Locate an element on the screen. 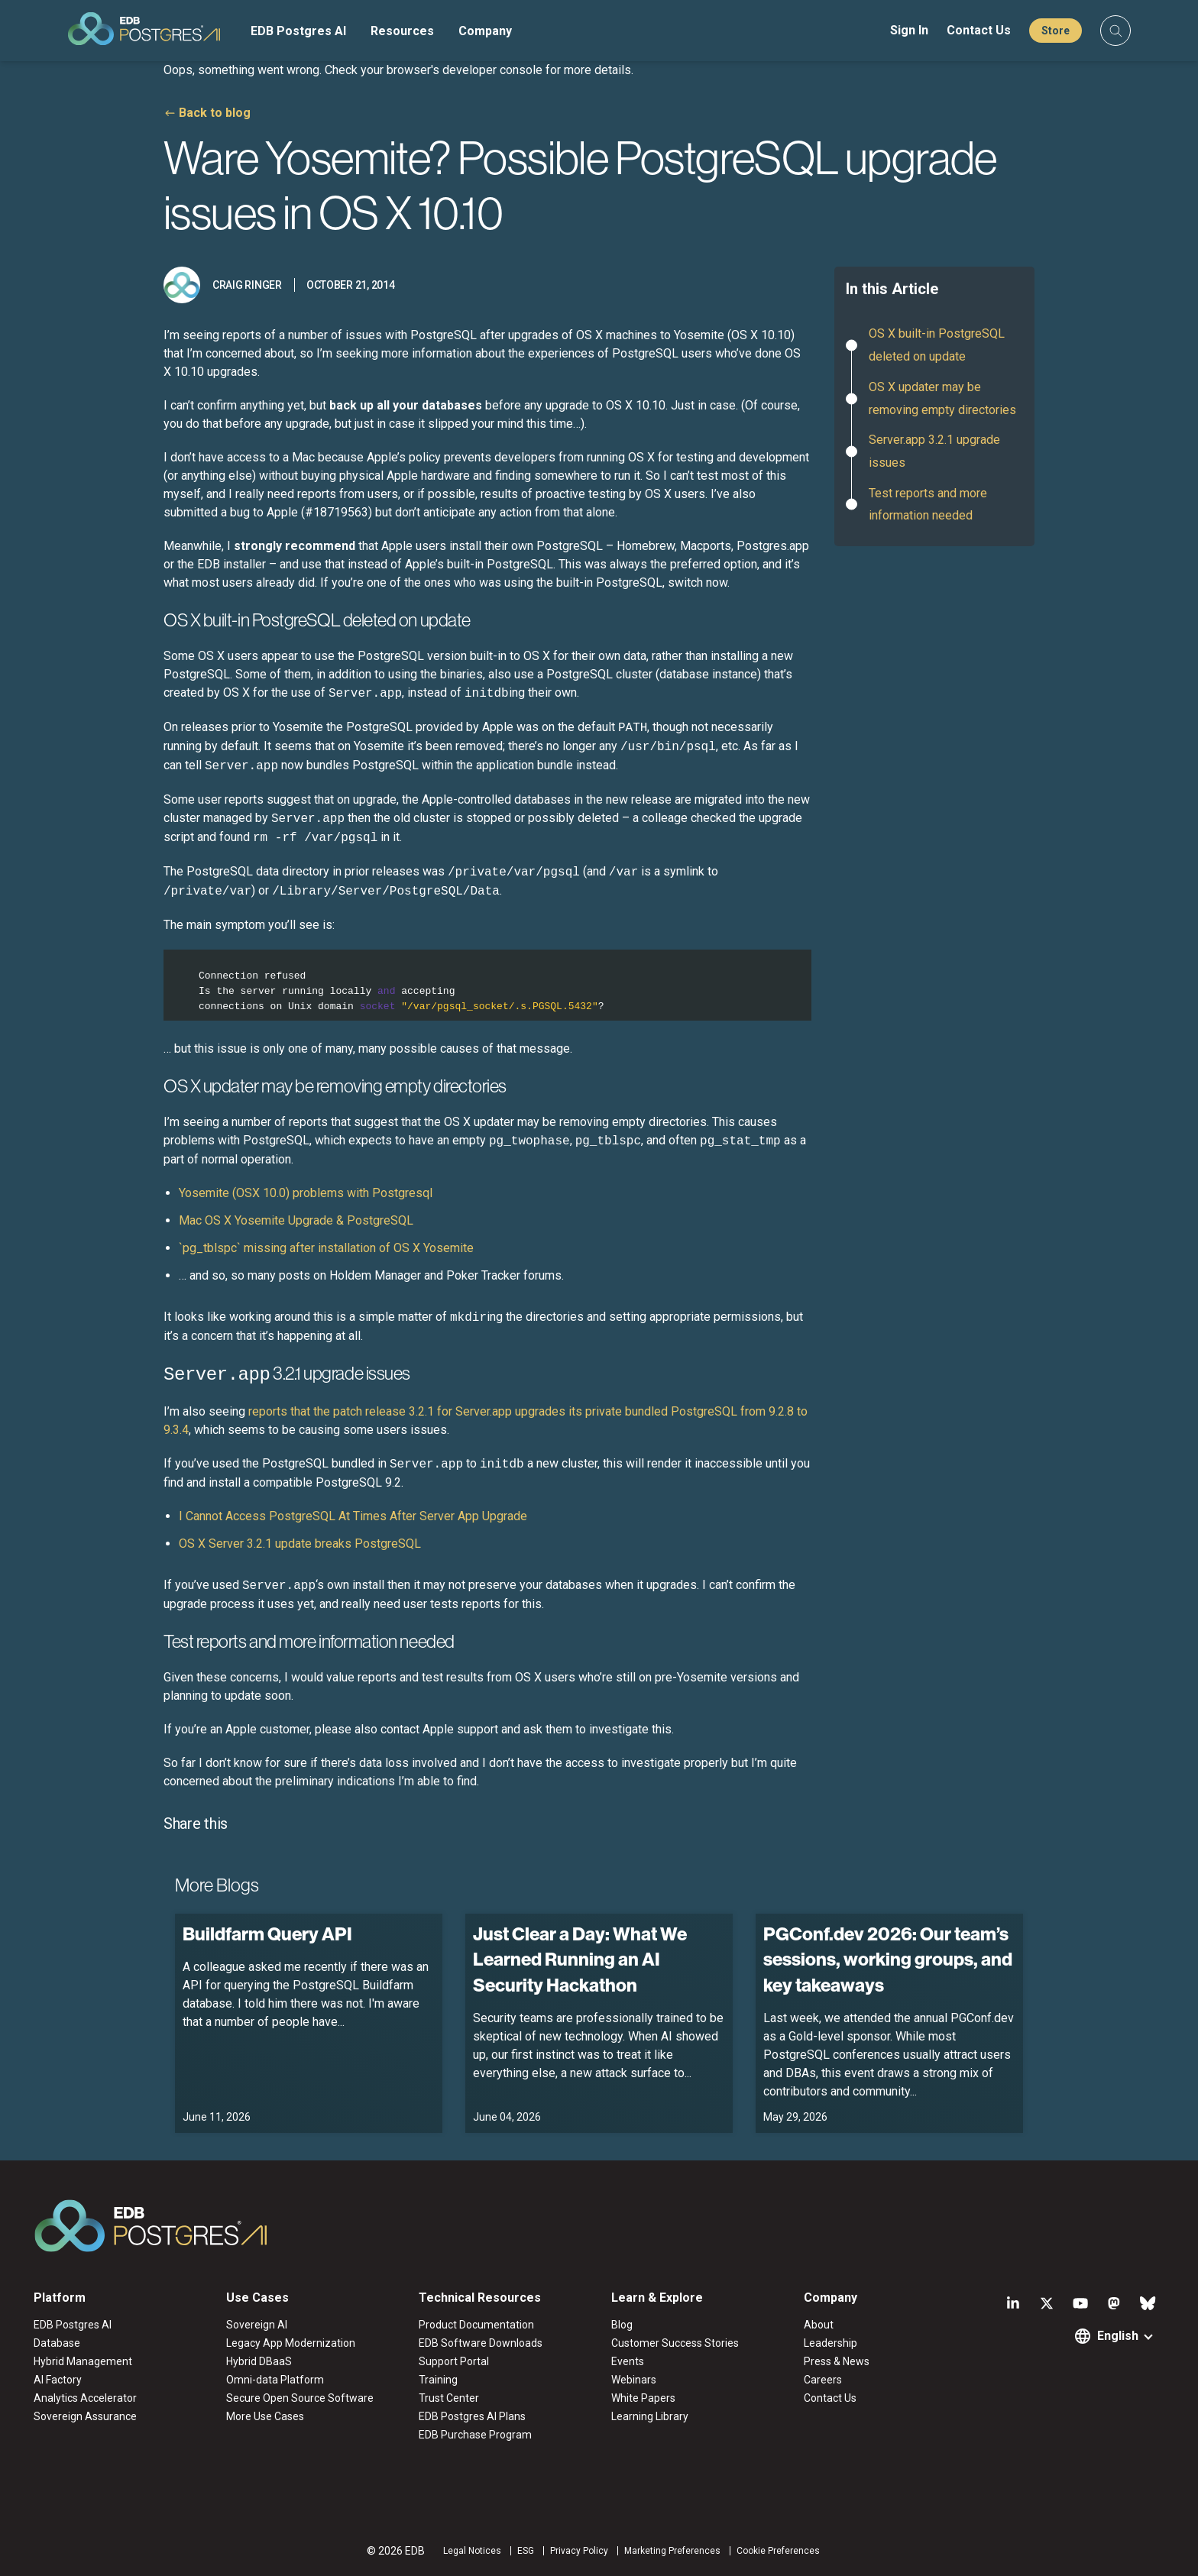 The width and height of the screenshot is (1198, 2576). Analytics Accelerator is located at coordinates (85, 2396).